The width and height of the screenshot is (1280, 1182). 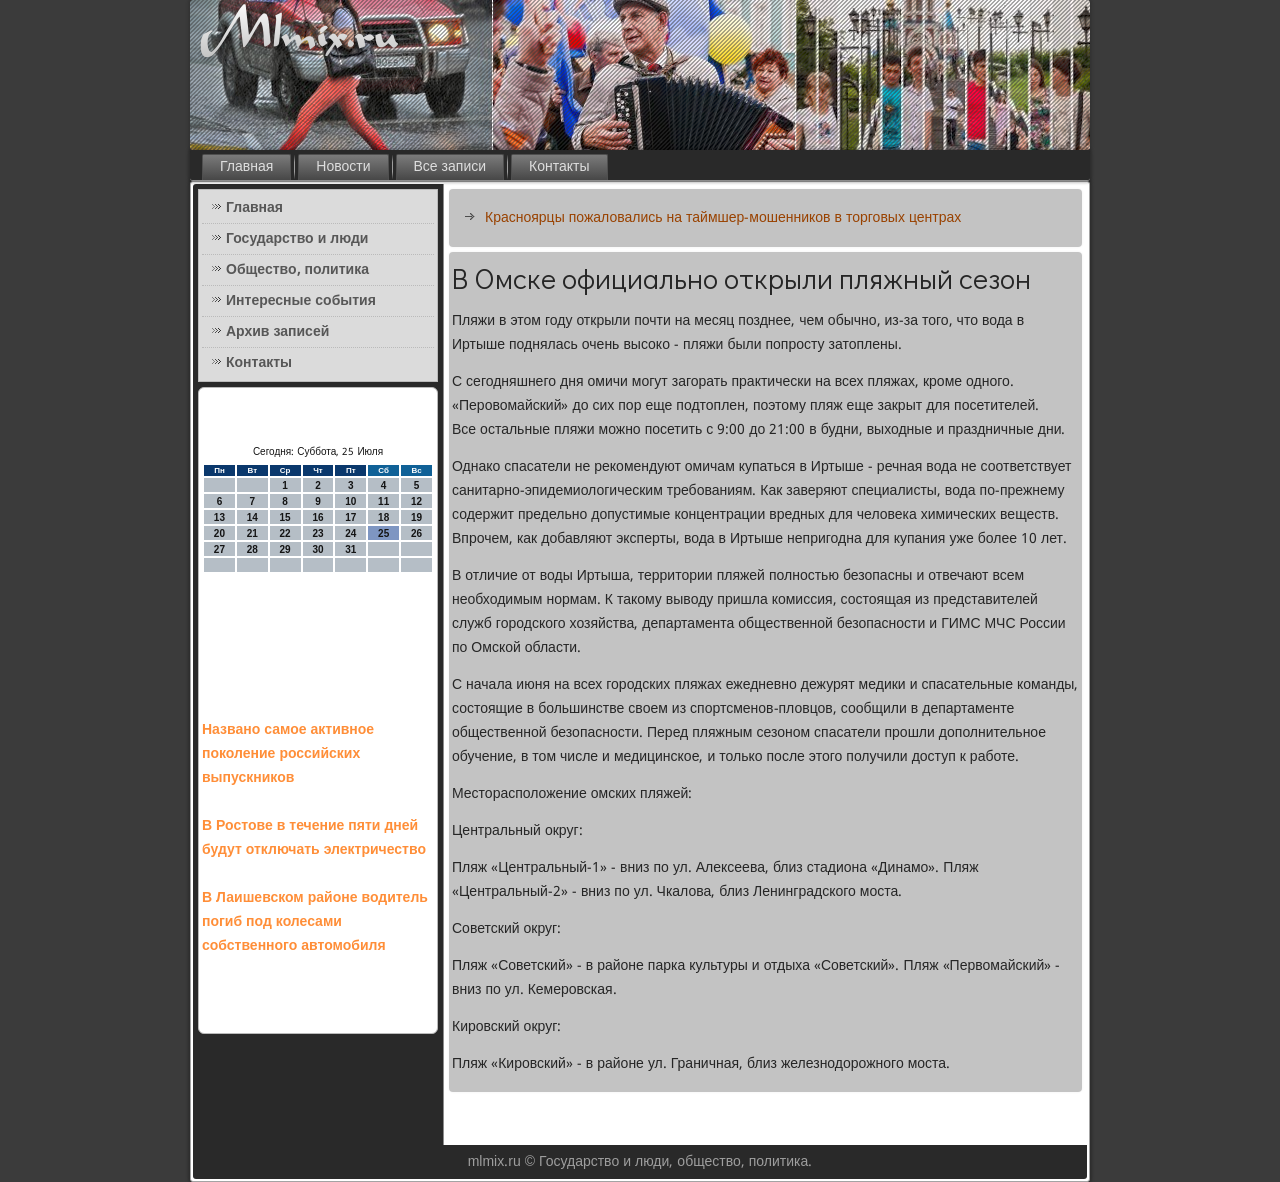 What do you see at coordinates (285, 533) in the screenshot?
I see `22` at bounding box center [285, 533].